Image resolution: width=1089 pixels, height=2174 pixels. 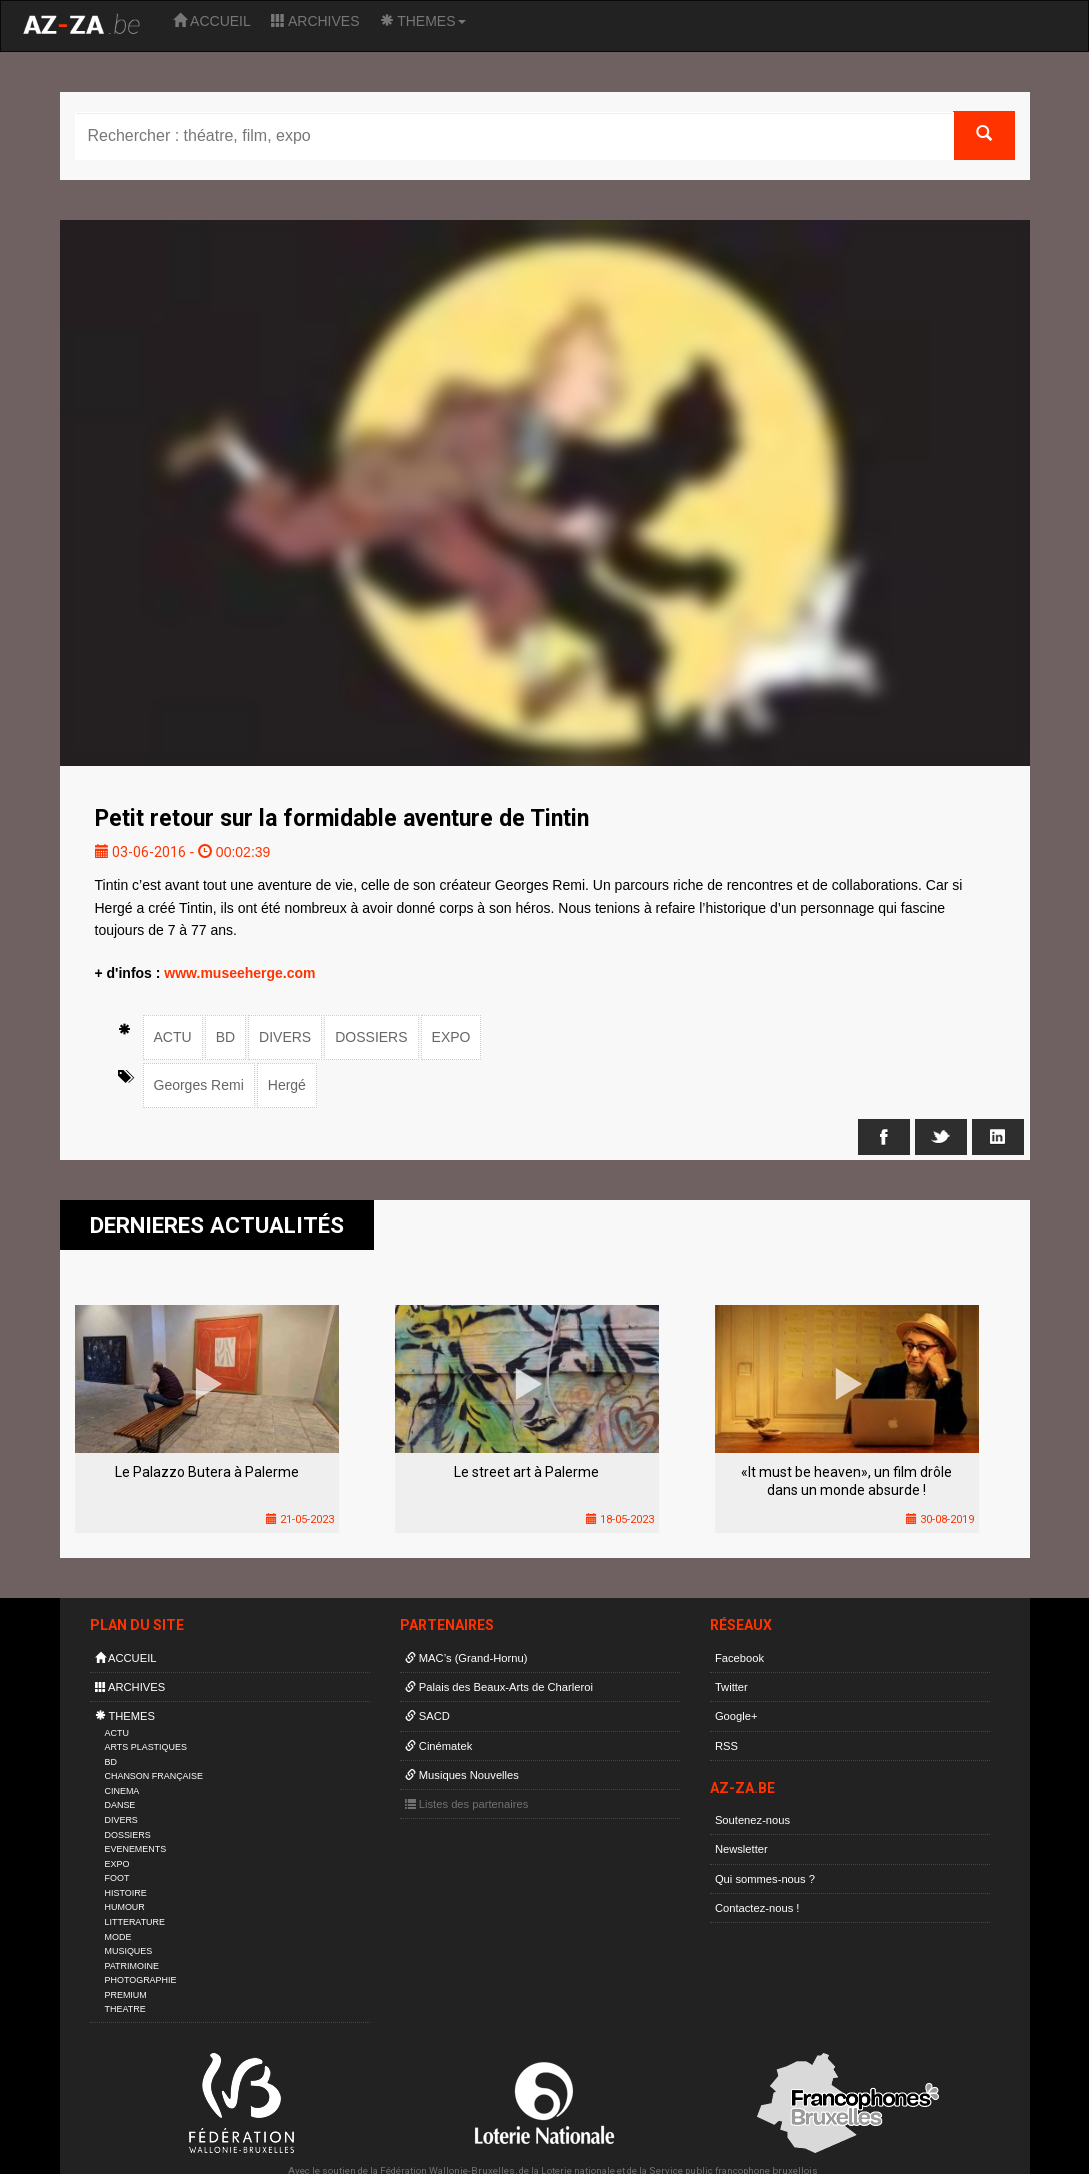 What do you see at coordinates (285, 1037) in the screenshot?
I see `DIVERS` at bounding box center [285, 1037].